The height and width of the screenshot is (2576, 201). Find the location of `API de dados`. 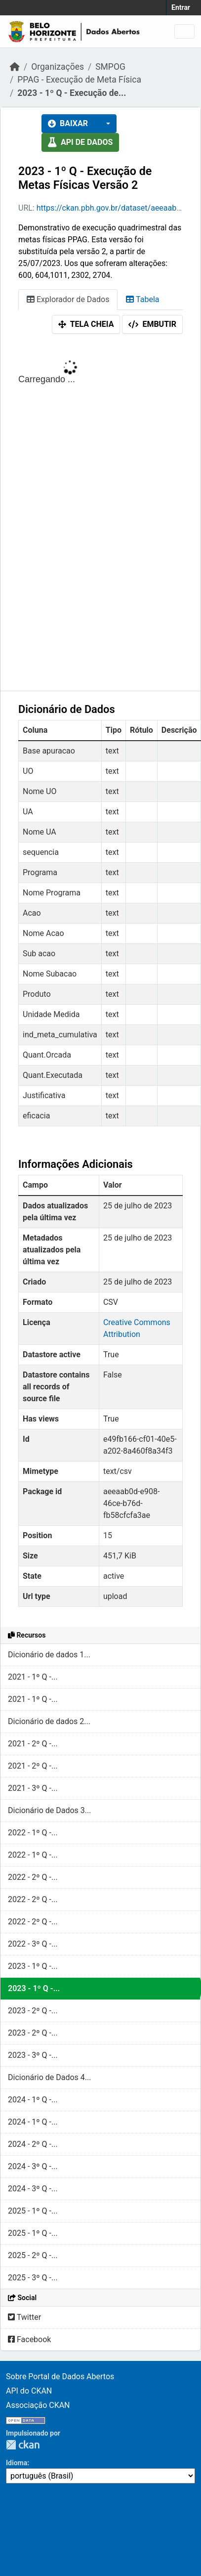

API de dados is located at coordinates (80, 142).